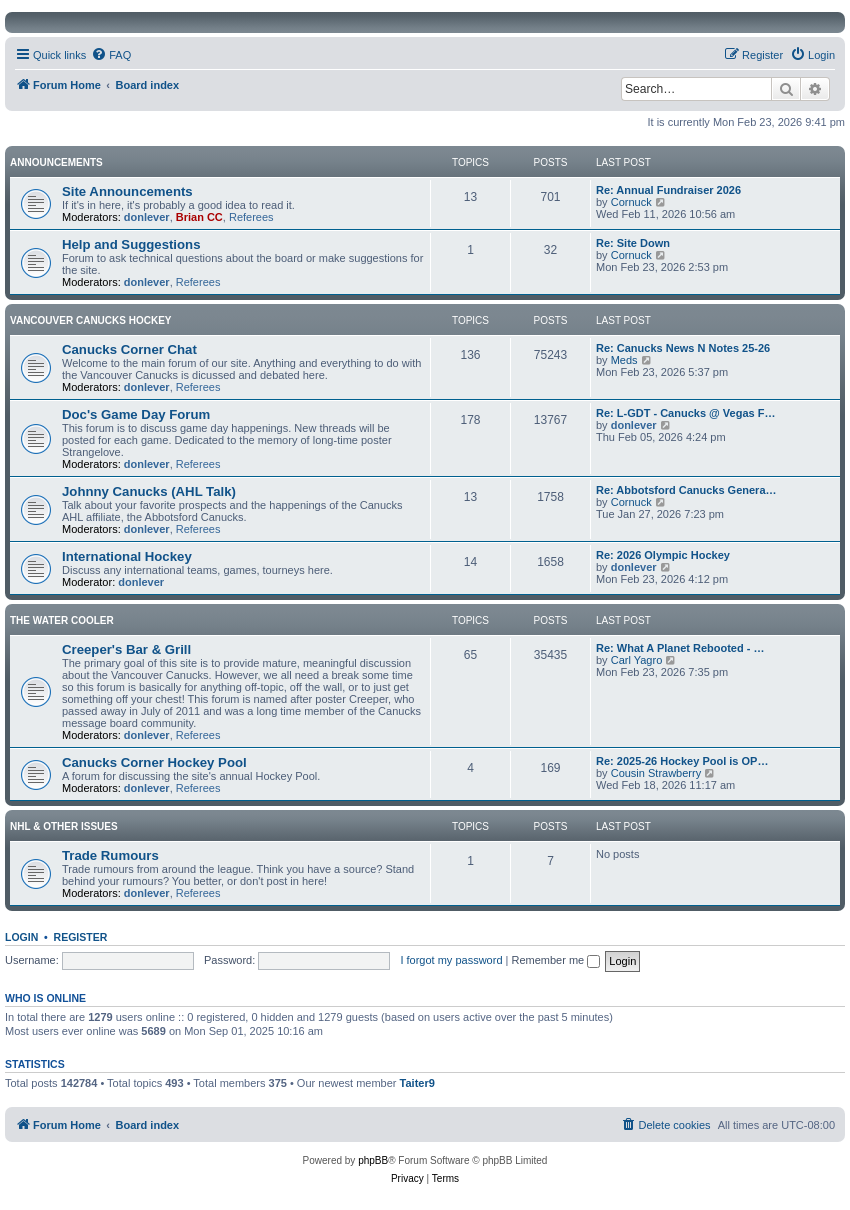 The width and height of the screenshot is (850, 1210). What do you see at coordinates (683, 348) in the screenshot?
I see `Re: Canucks News N Notes 25-26` at bounding box center [683, 348].